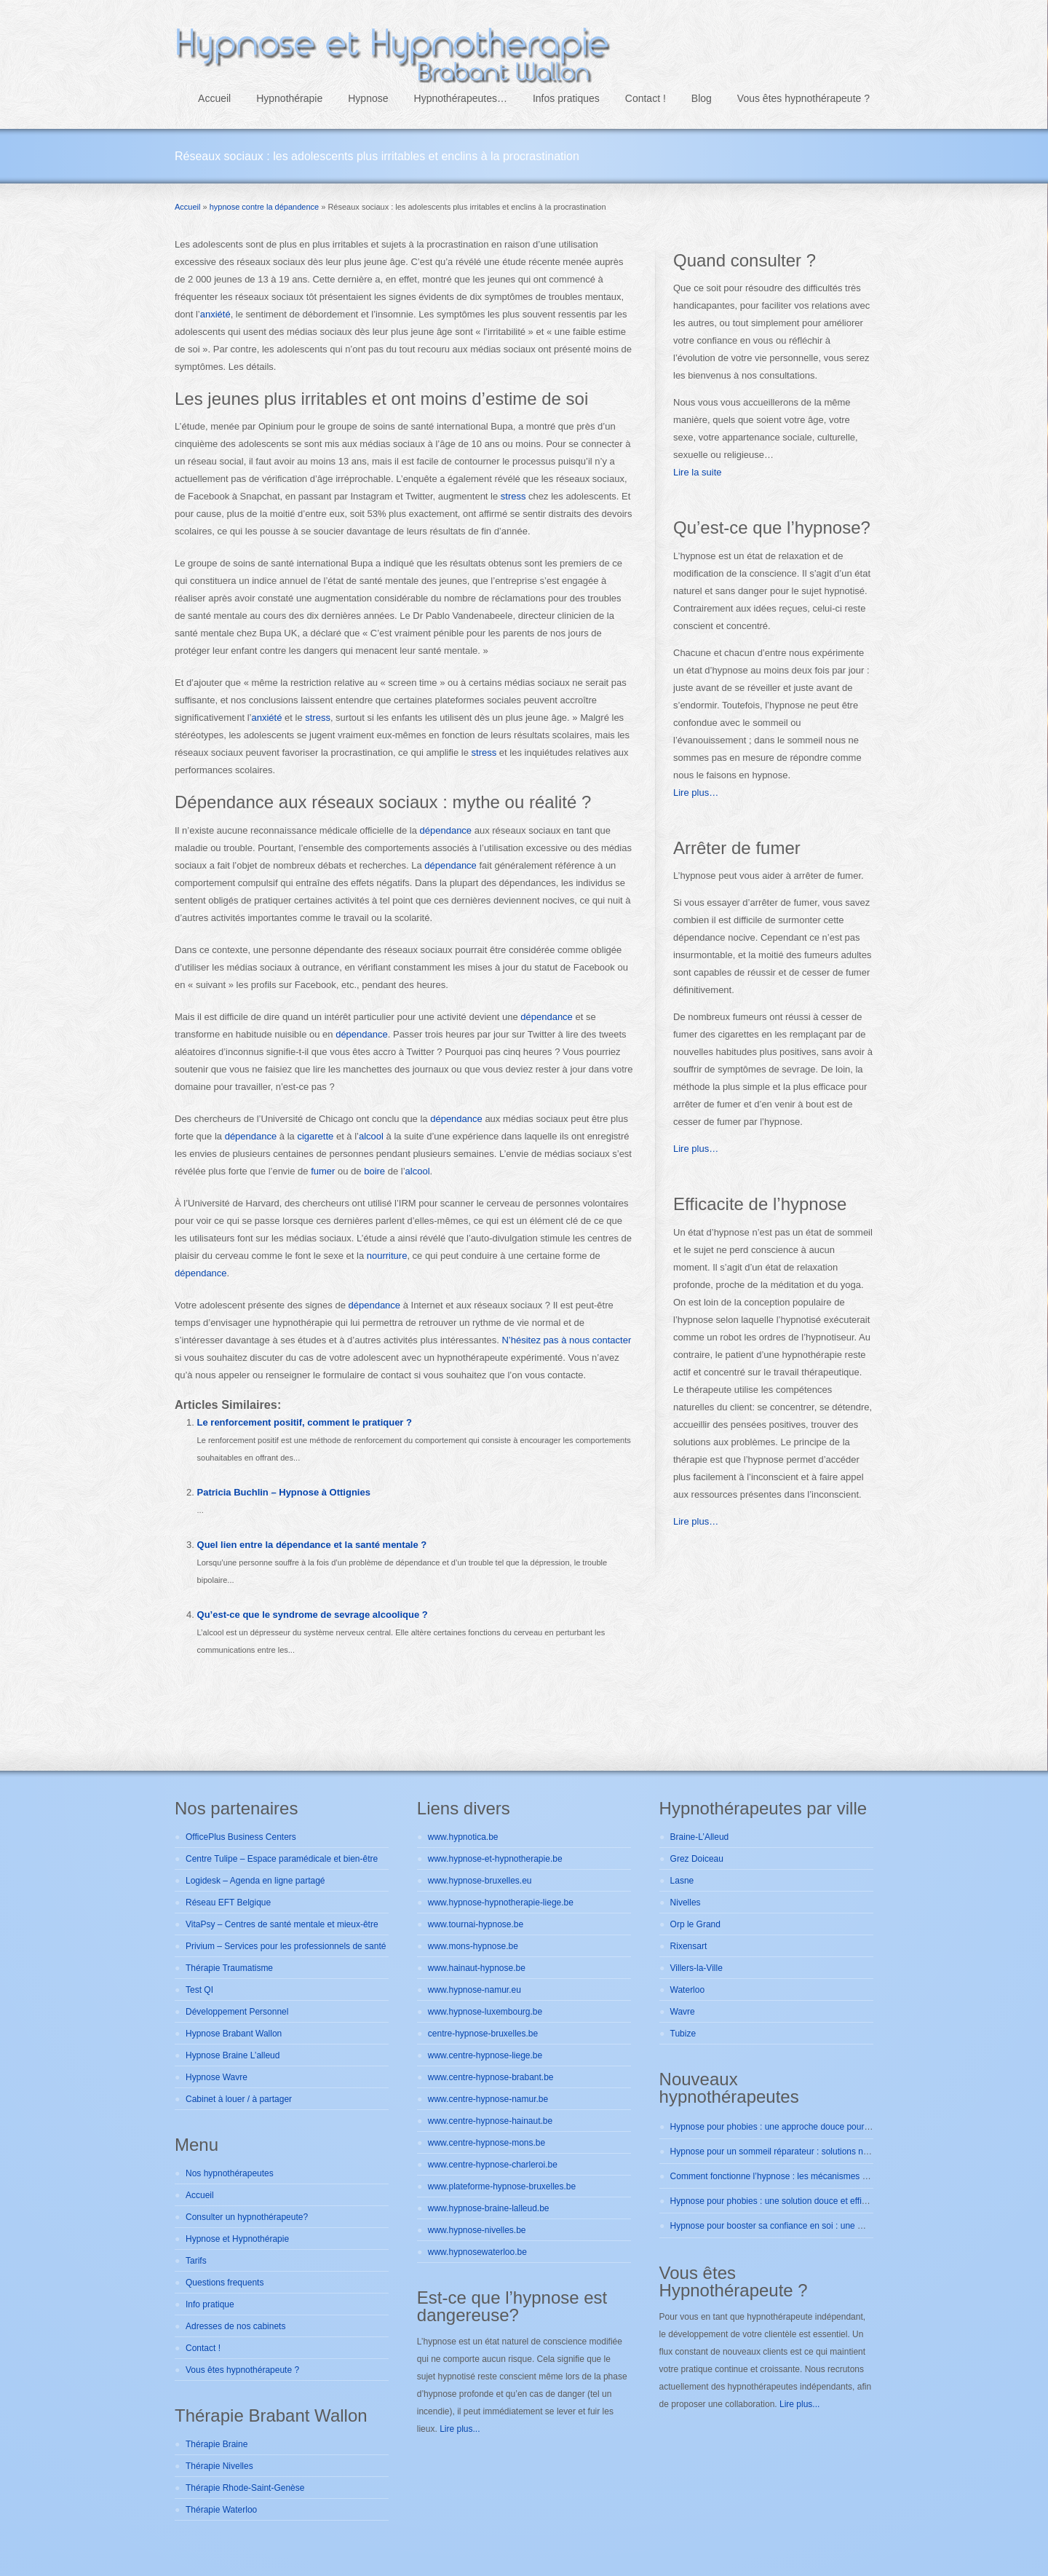  Describe the element at coordinates (480, 1881) in the screenshot. I see `www.hypnose-bruxelles.eu` at that location.